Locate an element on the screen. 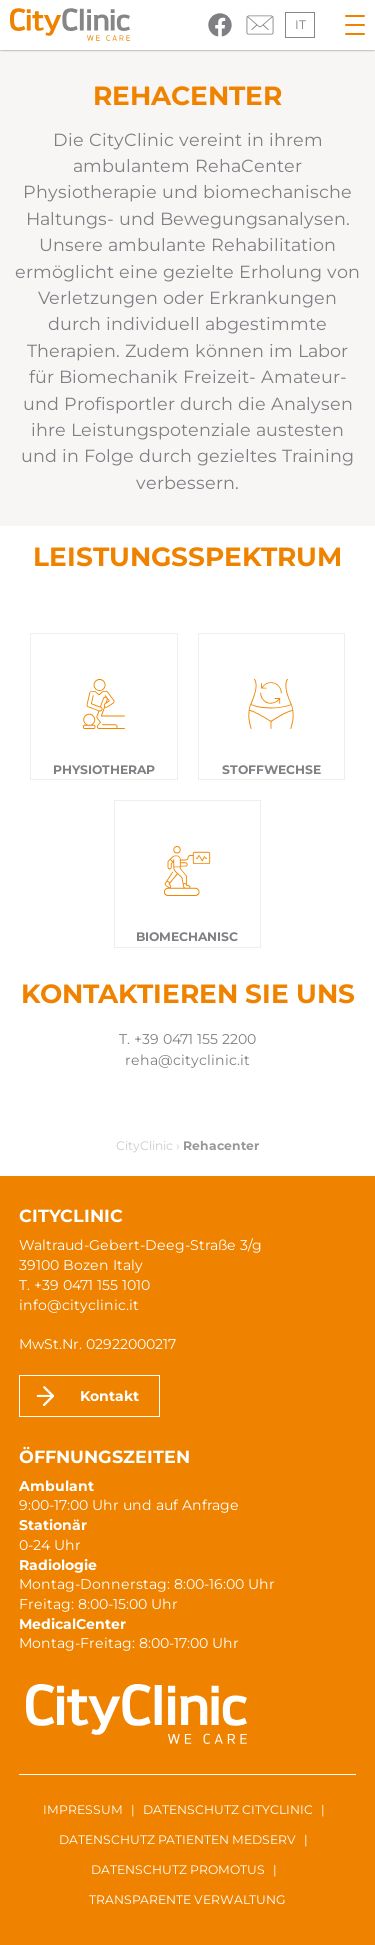  it is located at coordinates (300, 24).